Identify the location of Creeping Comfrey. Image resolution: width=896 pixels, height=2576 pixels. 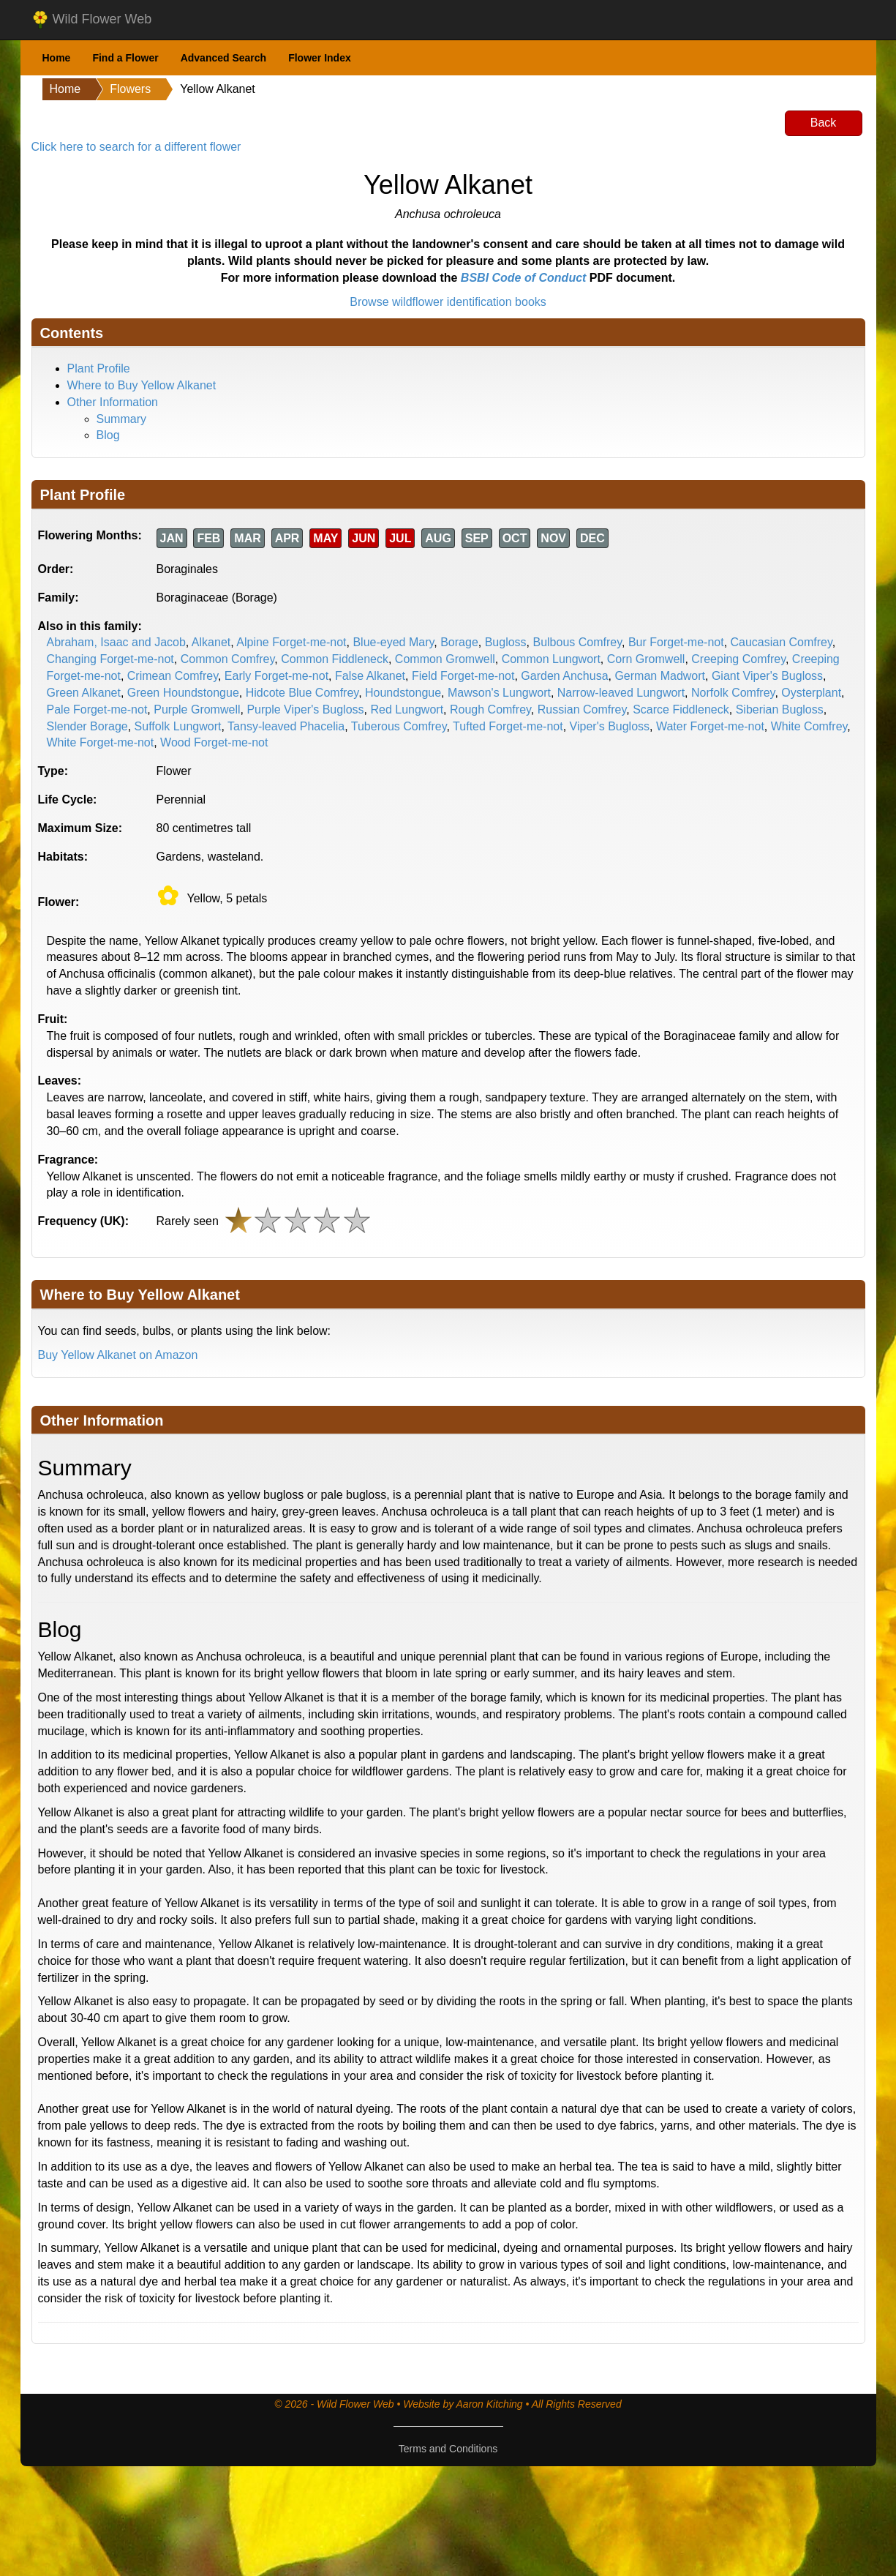
(738, 659).